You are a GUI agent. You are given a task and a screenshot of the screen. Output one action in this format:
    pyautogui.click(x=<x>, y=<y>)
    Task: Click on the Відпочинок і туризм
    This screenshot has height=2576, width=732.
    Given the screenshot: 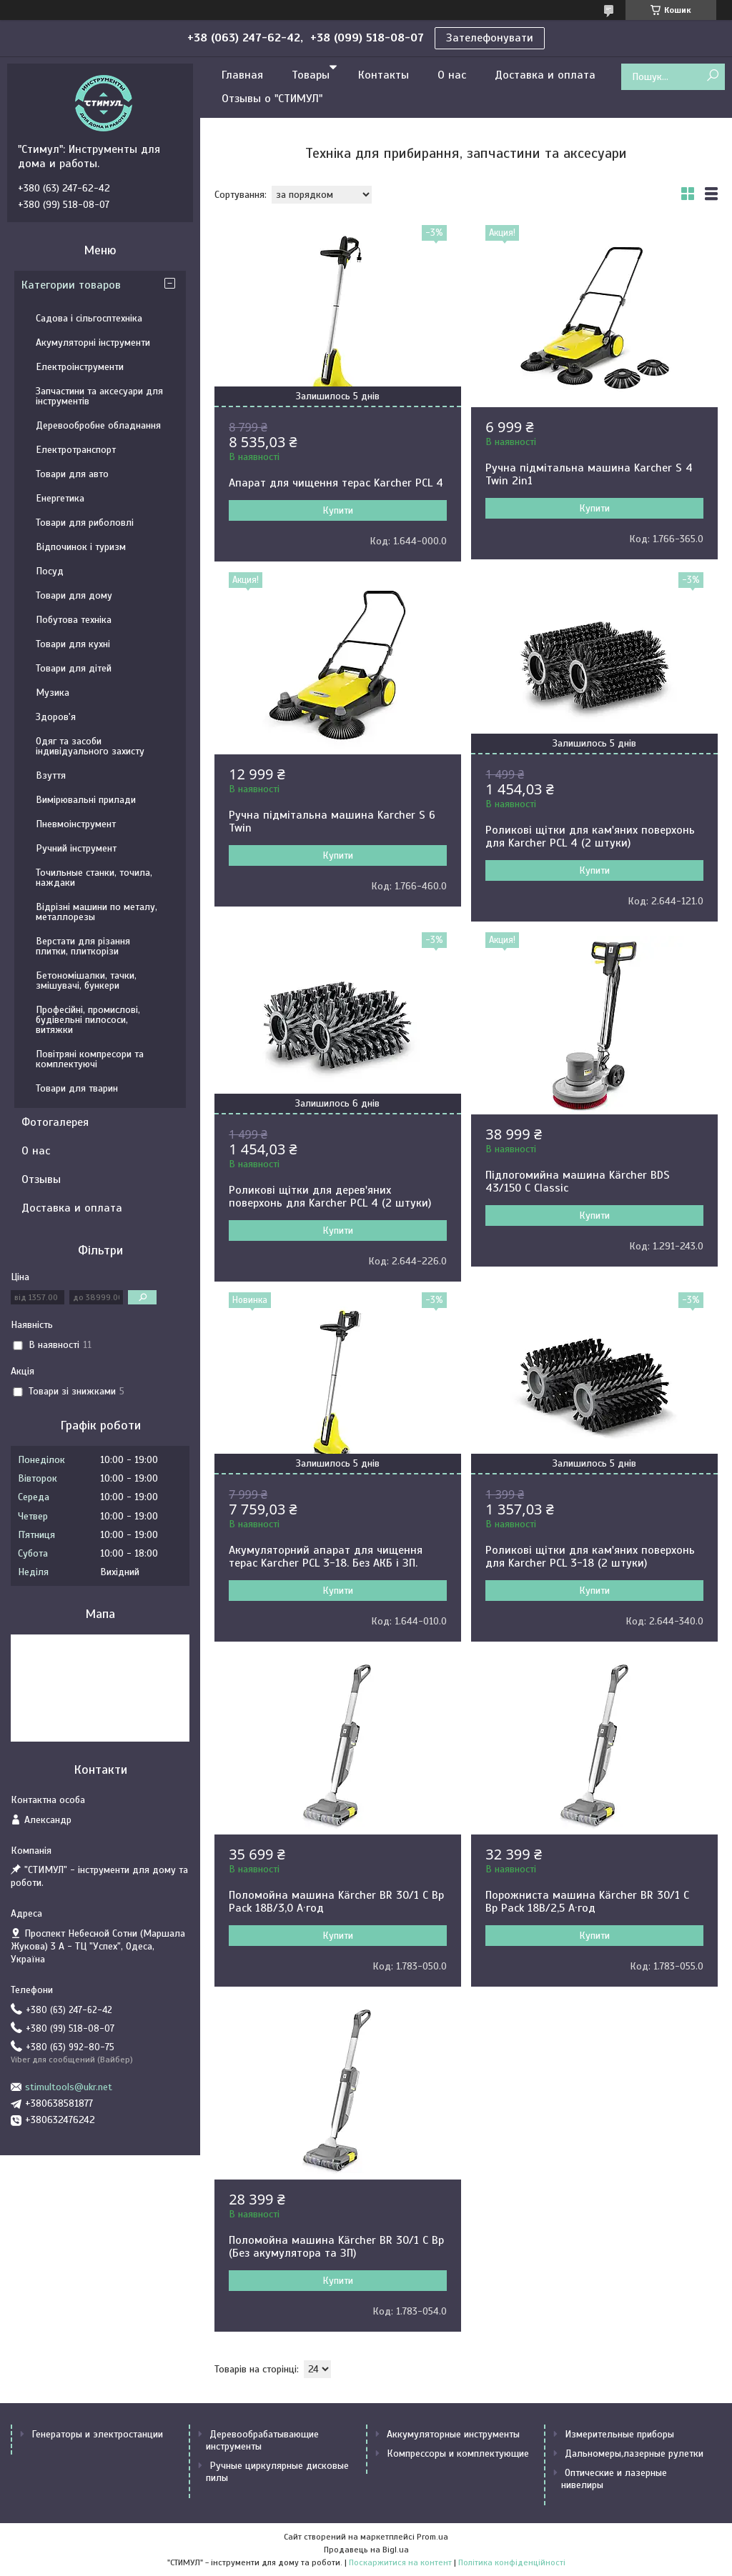 What is the action you would take?
    pyautogui.click(x=81, y=547)
    